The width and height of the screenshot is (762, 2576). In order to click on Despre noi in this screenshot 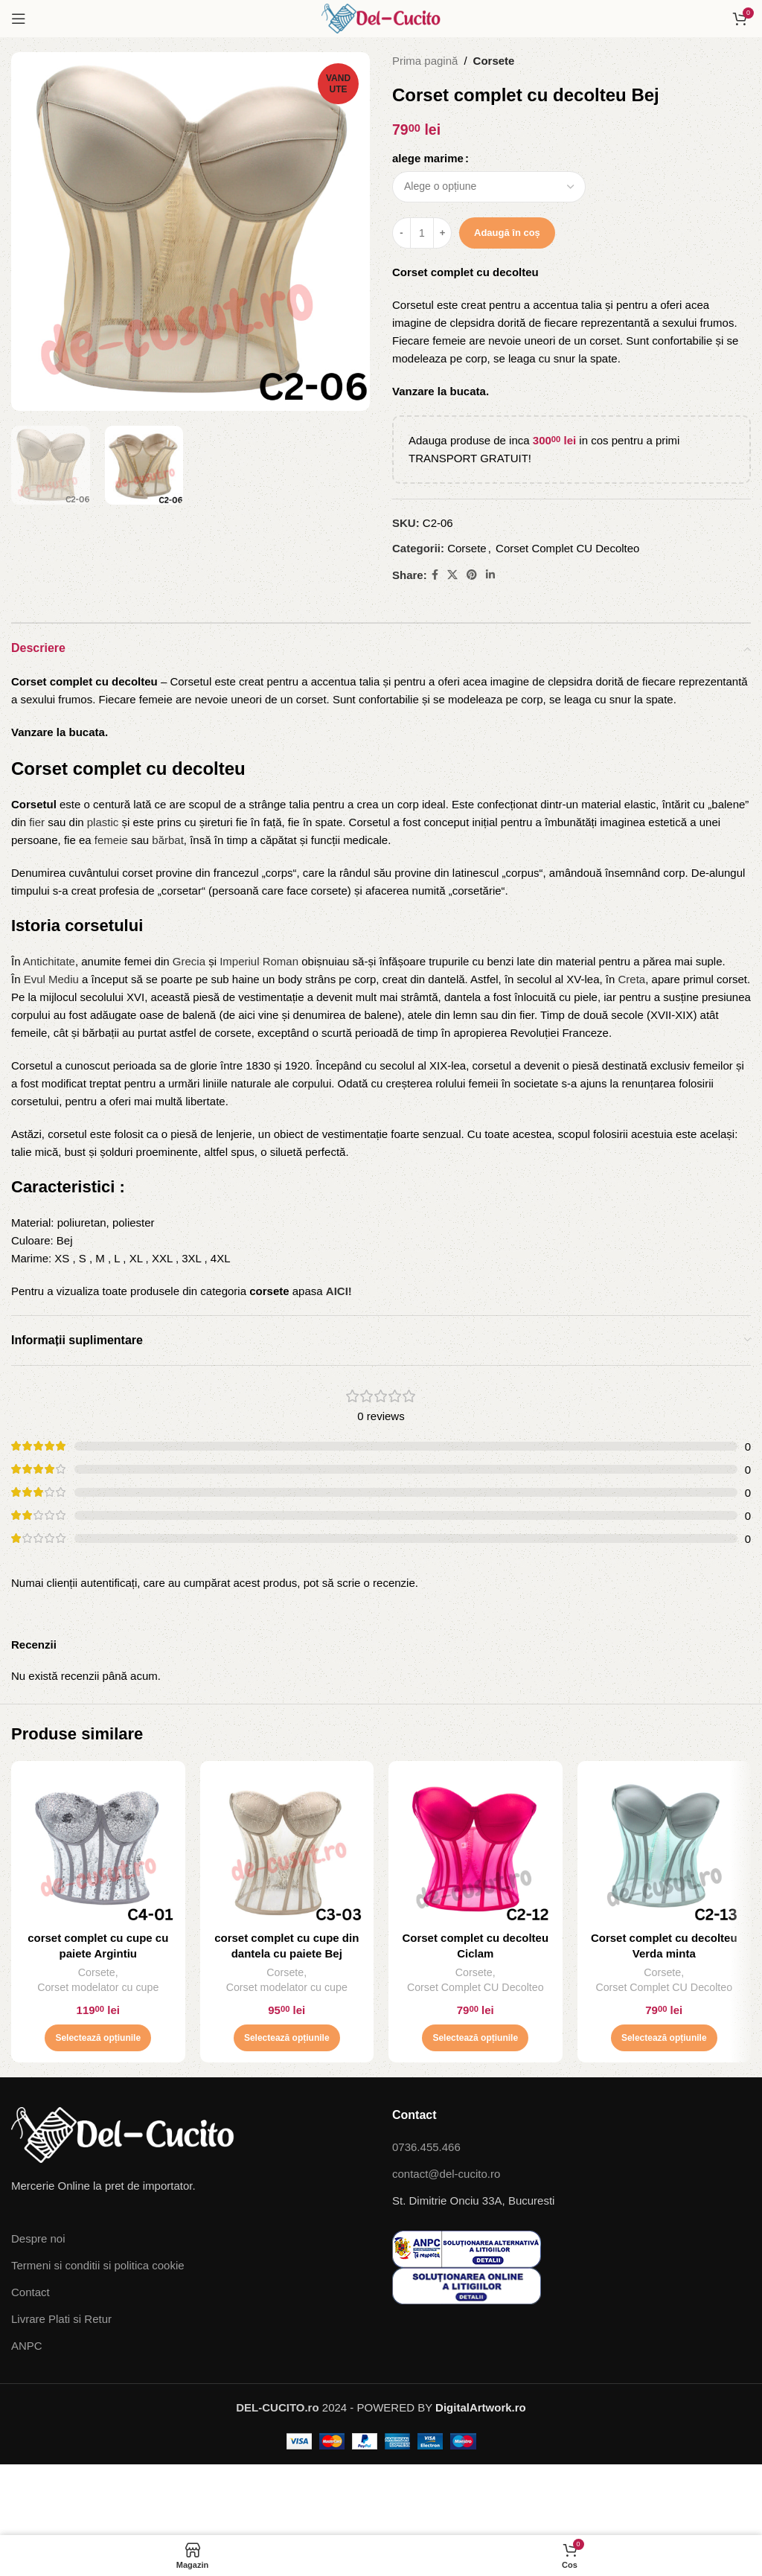, I will do `click(38, 2238)`.